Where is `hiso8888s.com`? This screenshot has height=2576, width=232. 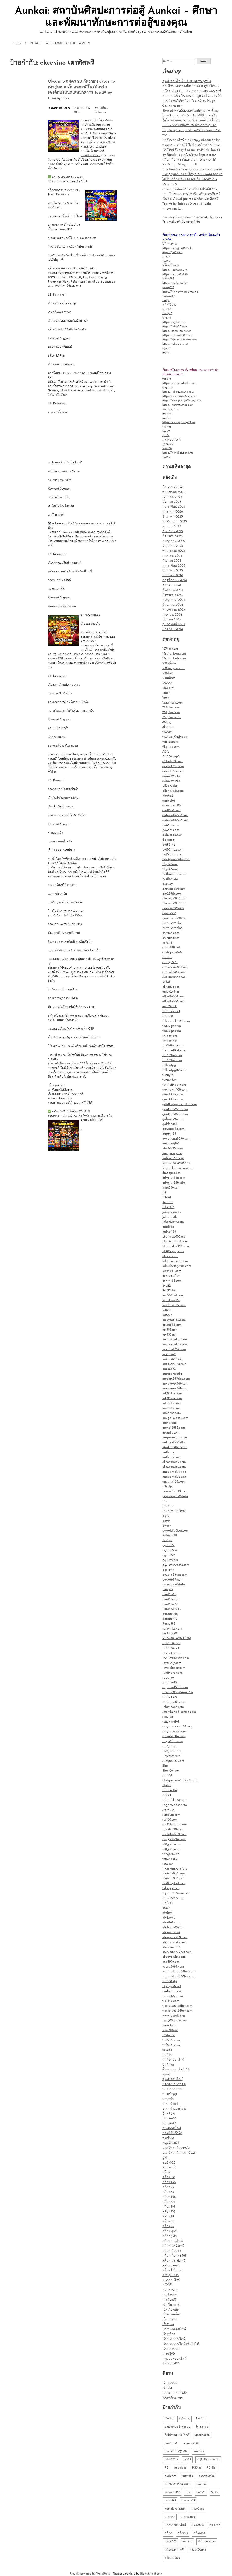 hiso8888s.com is located at coordinates (172, 1148).